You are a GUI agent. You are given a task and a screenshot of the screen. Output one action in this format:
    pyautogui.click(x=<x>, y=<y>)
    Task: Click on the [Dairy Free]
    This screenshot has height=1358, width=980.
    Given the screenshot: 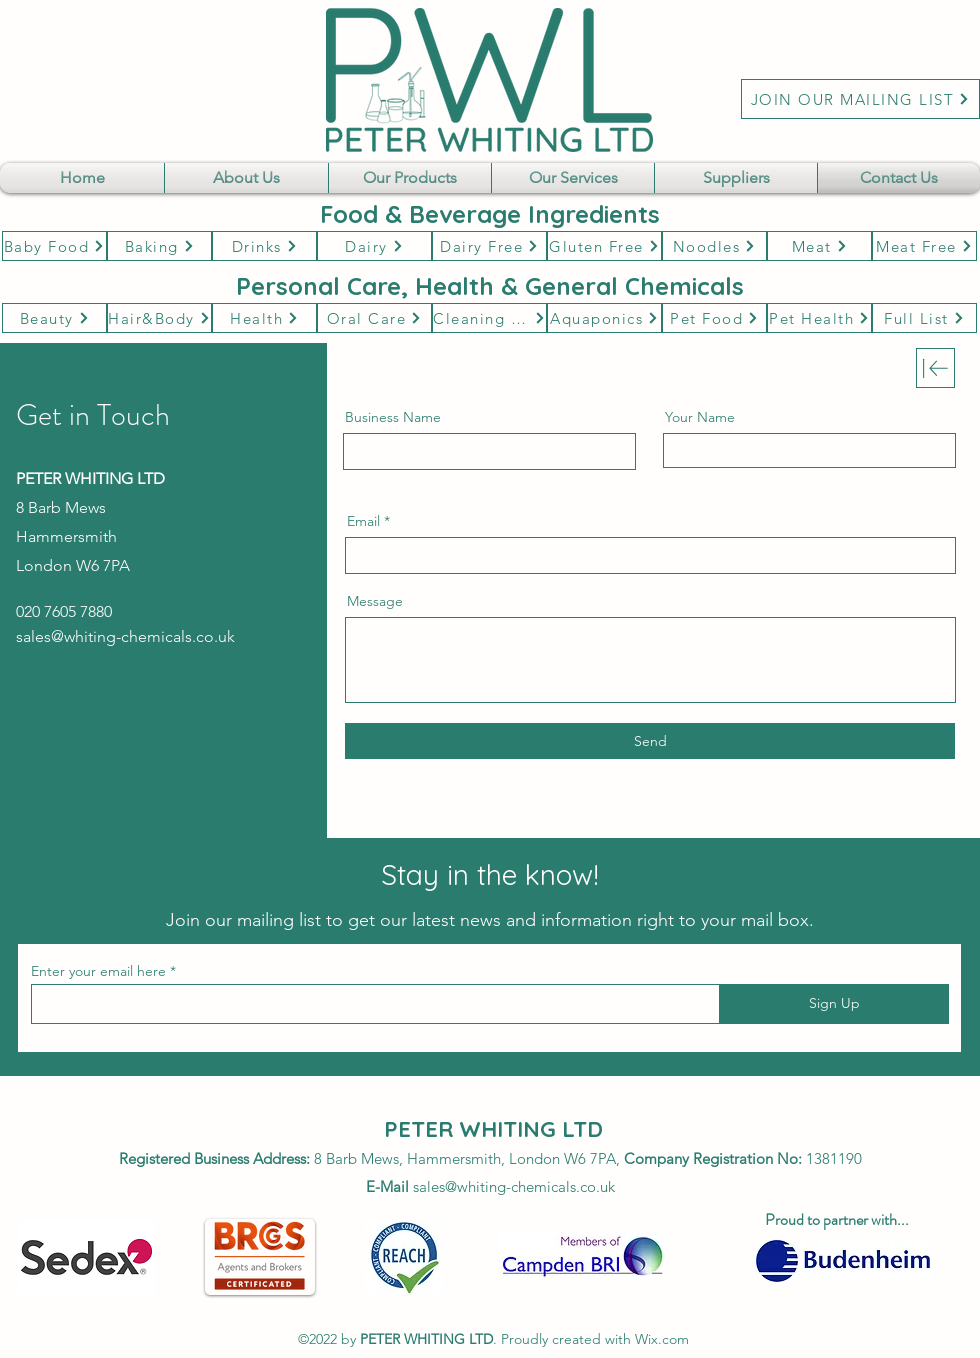 What is the action you would take?
    pyautogui.click(x=489, y=246)
    